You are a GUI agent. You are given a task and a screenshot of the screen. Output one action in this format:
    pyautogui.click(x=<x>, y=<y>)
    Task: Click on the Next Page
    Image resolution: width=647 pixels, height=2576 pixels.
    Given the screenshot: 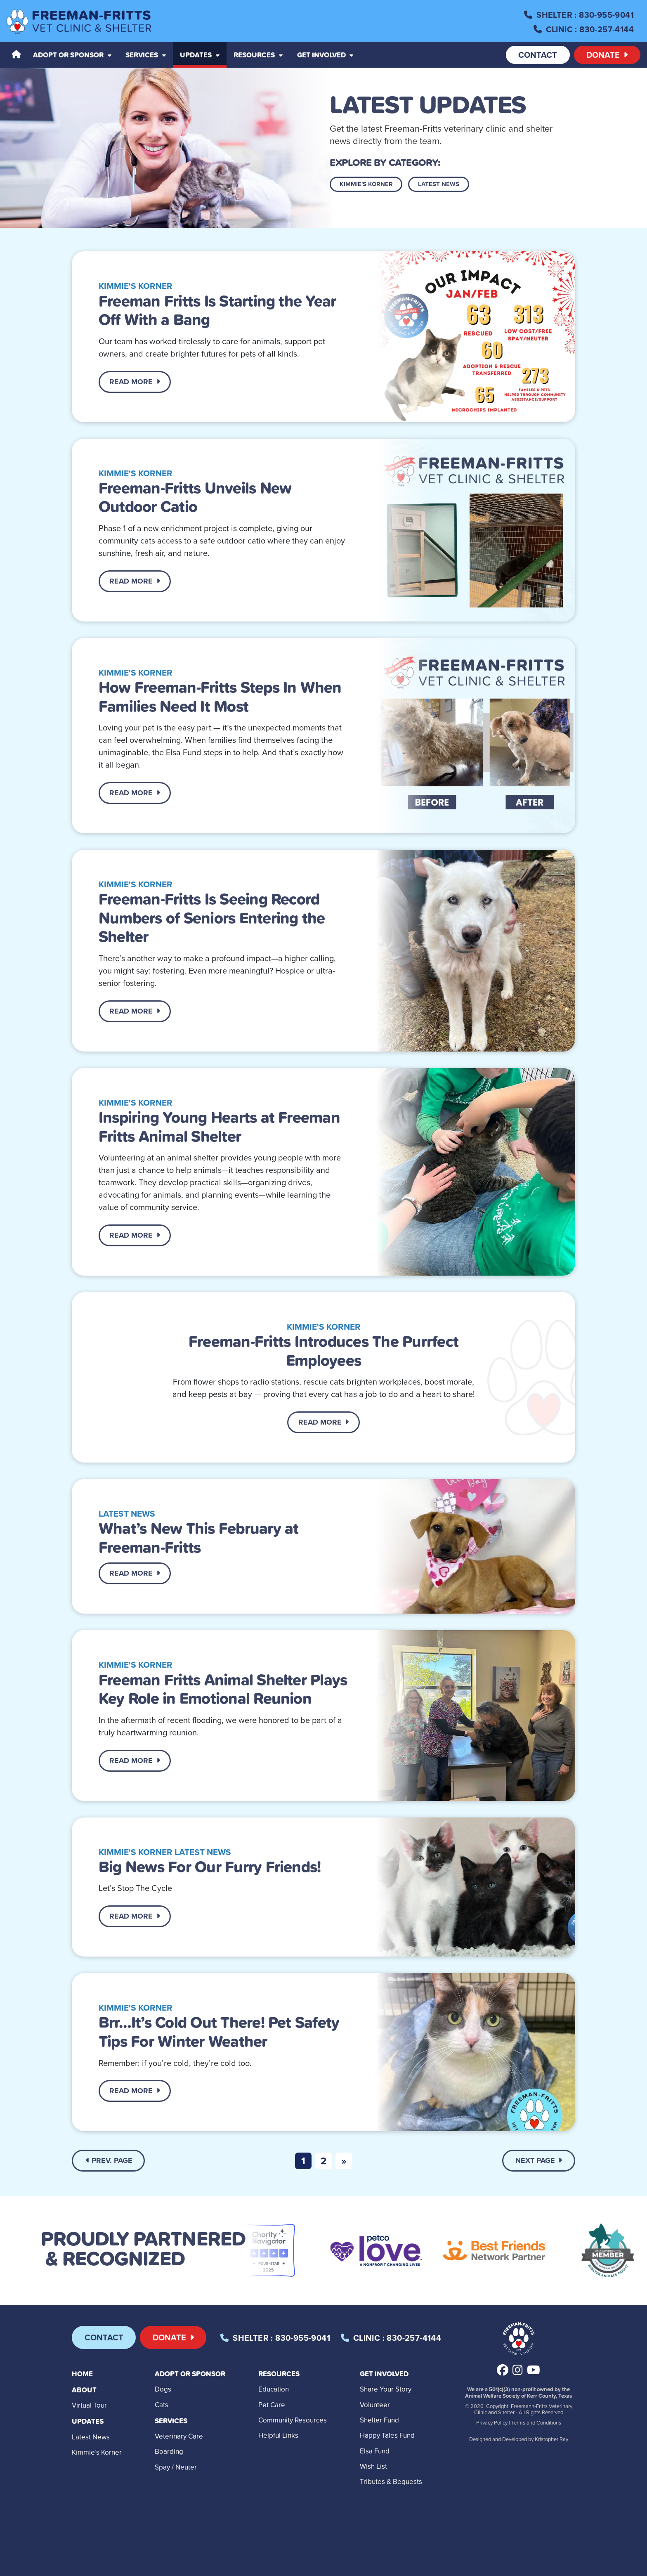 What is the action you would take?
    pyautogui.click(x=538, y=2160)
    